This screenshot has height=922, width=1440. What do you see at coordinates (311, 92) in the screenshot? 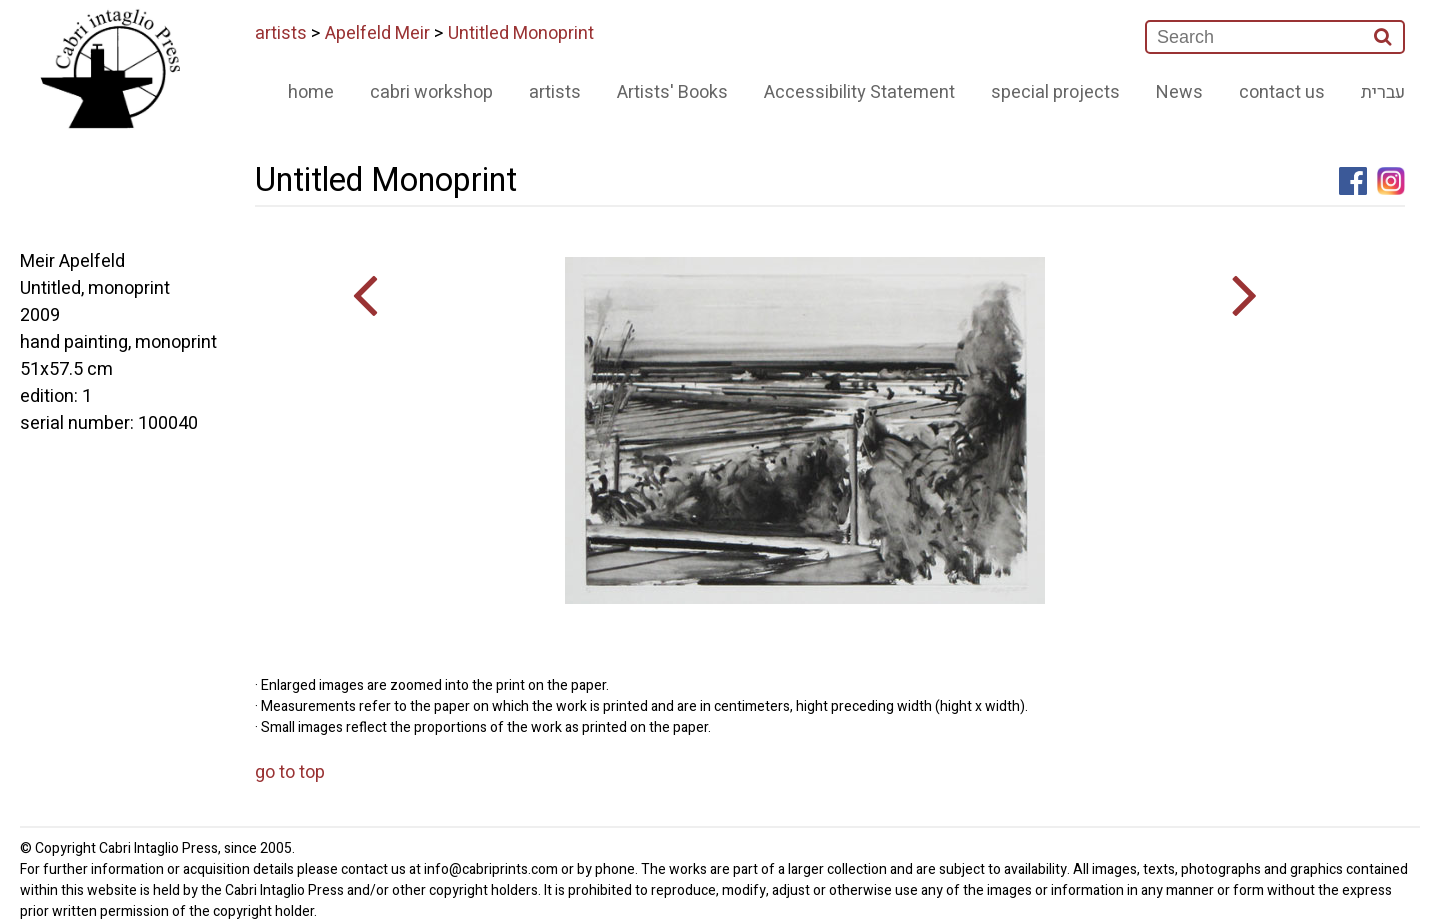
I see `home` at bounding box center [311, 92].